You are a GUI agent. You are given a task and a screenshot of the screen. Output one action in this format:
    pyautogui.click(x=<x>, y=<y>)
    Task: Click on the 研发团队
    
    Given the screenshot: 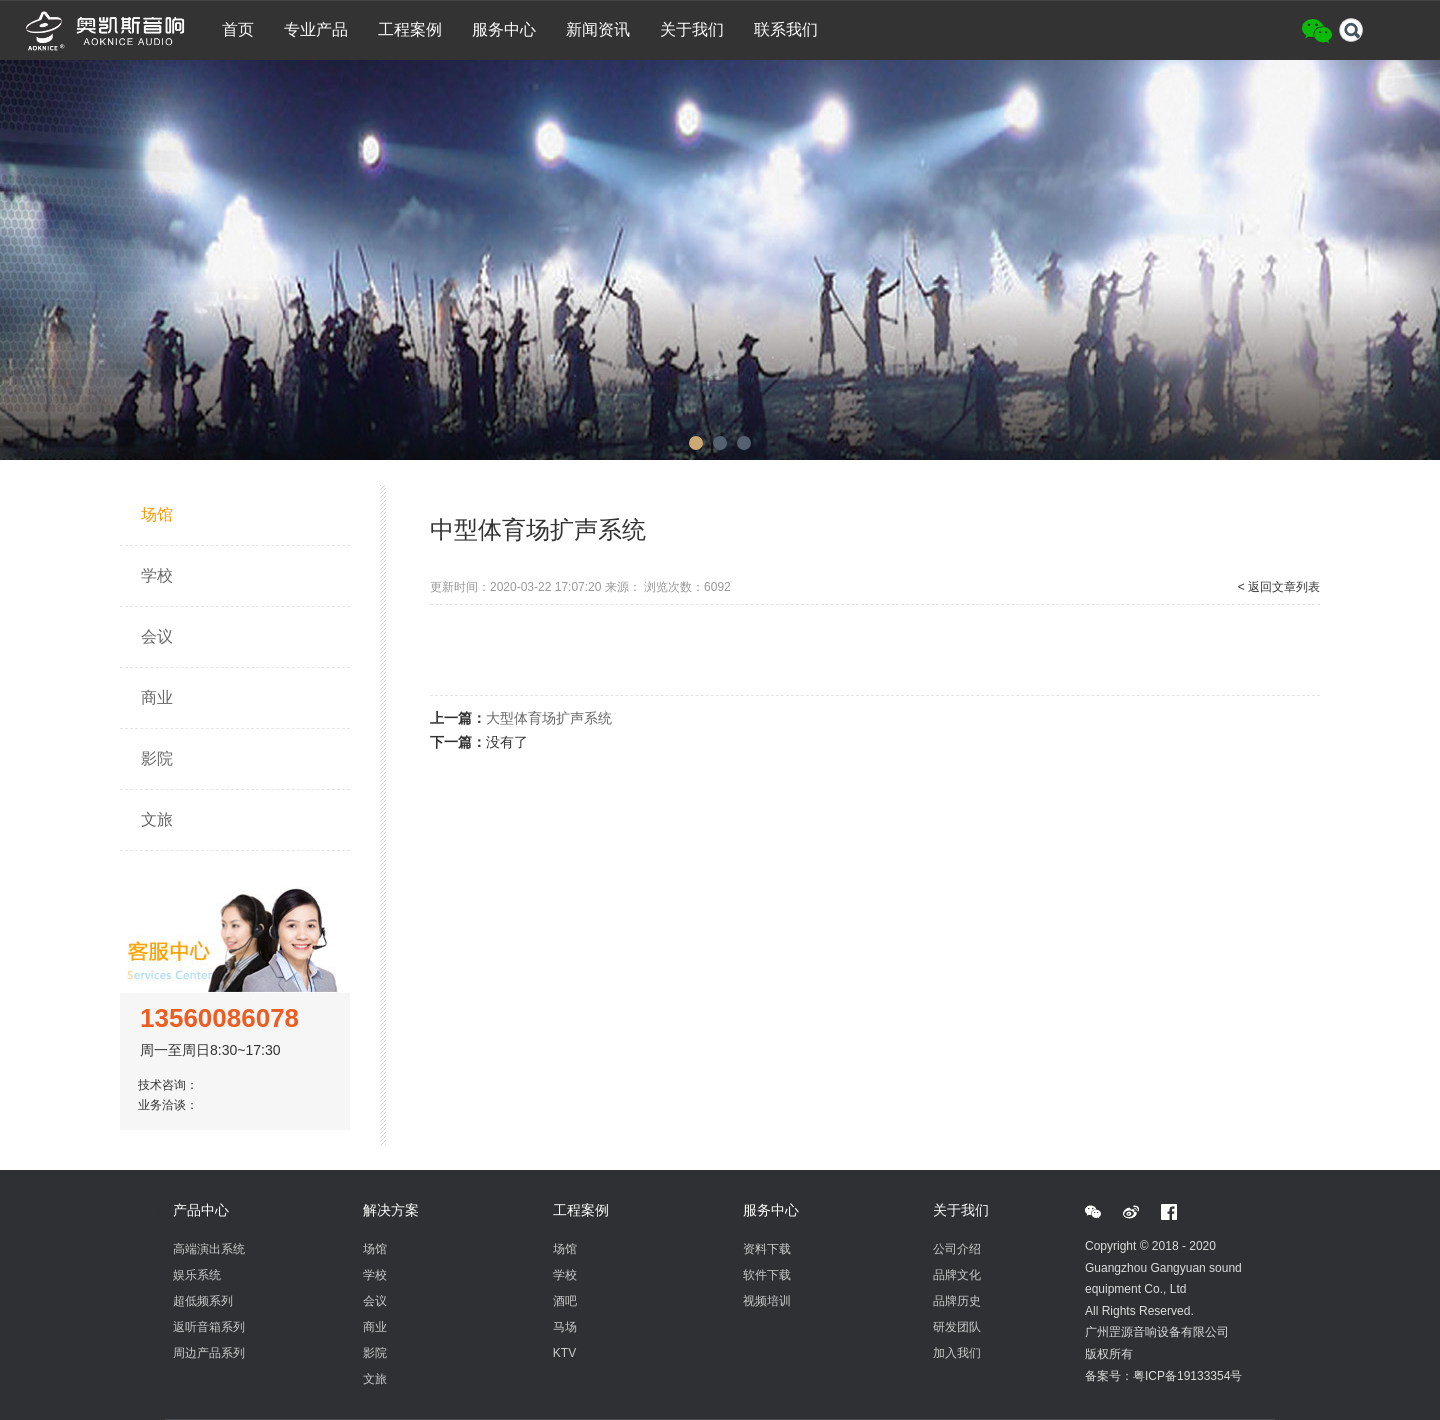 What is the action you would take?
    pyautogui.click(x=957, y=1327)
    